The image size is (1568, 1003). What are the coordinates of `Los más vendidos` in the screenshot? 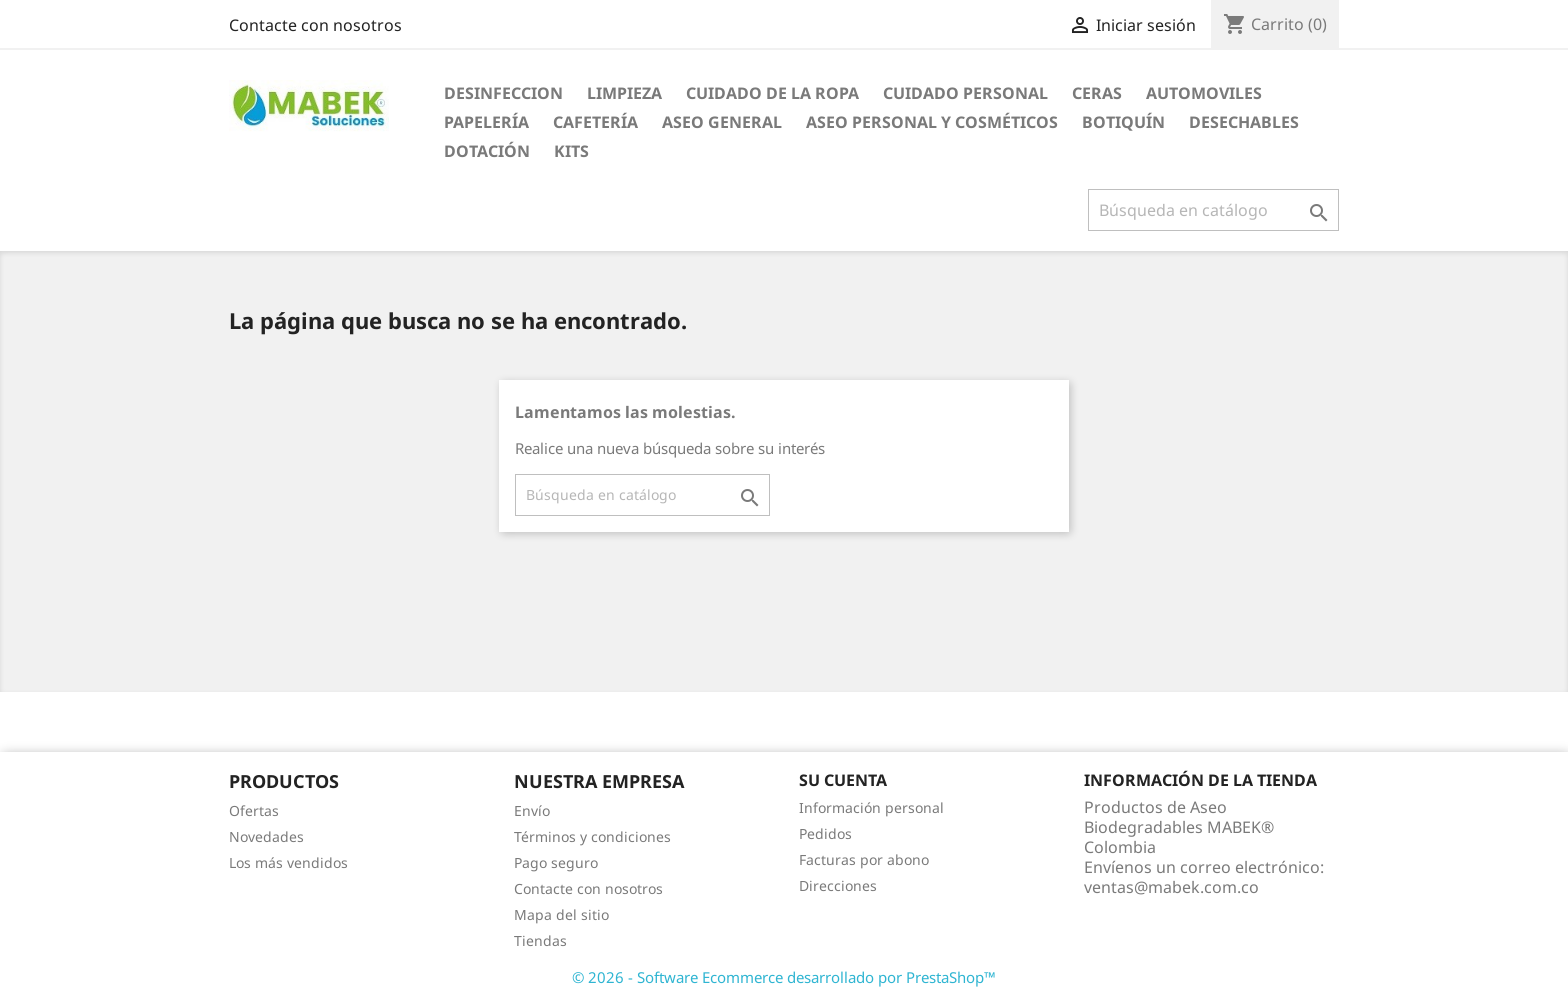 It's located at (288, 862).